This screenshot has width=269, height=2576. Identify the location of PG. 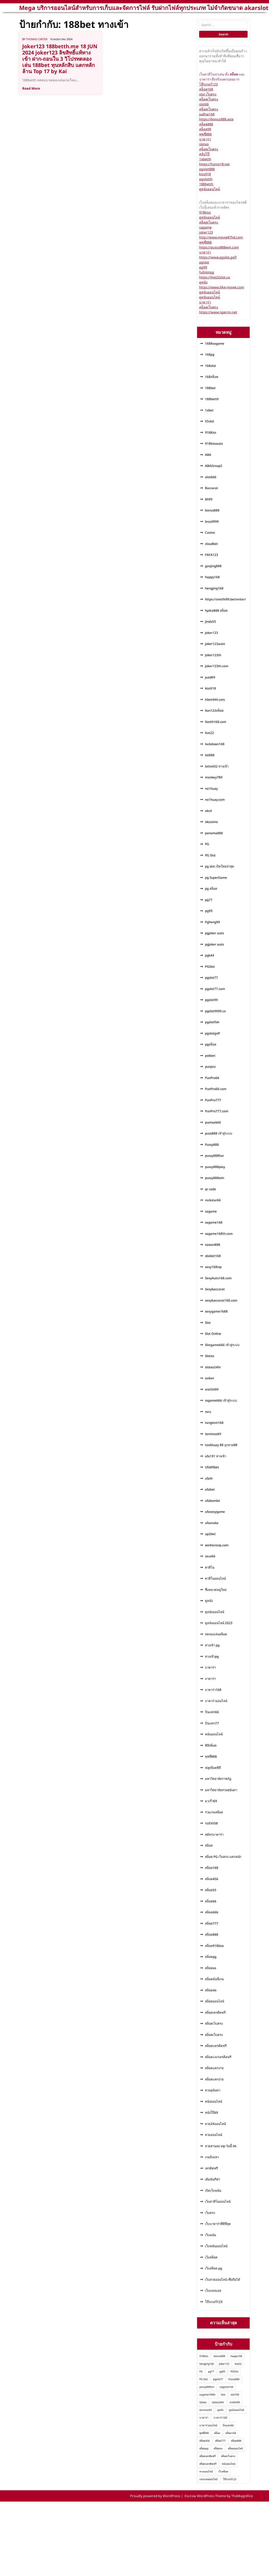
(207, 844).